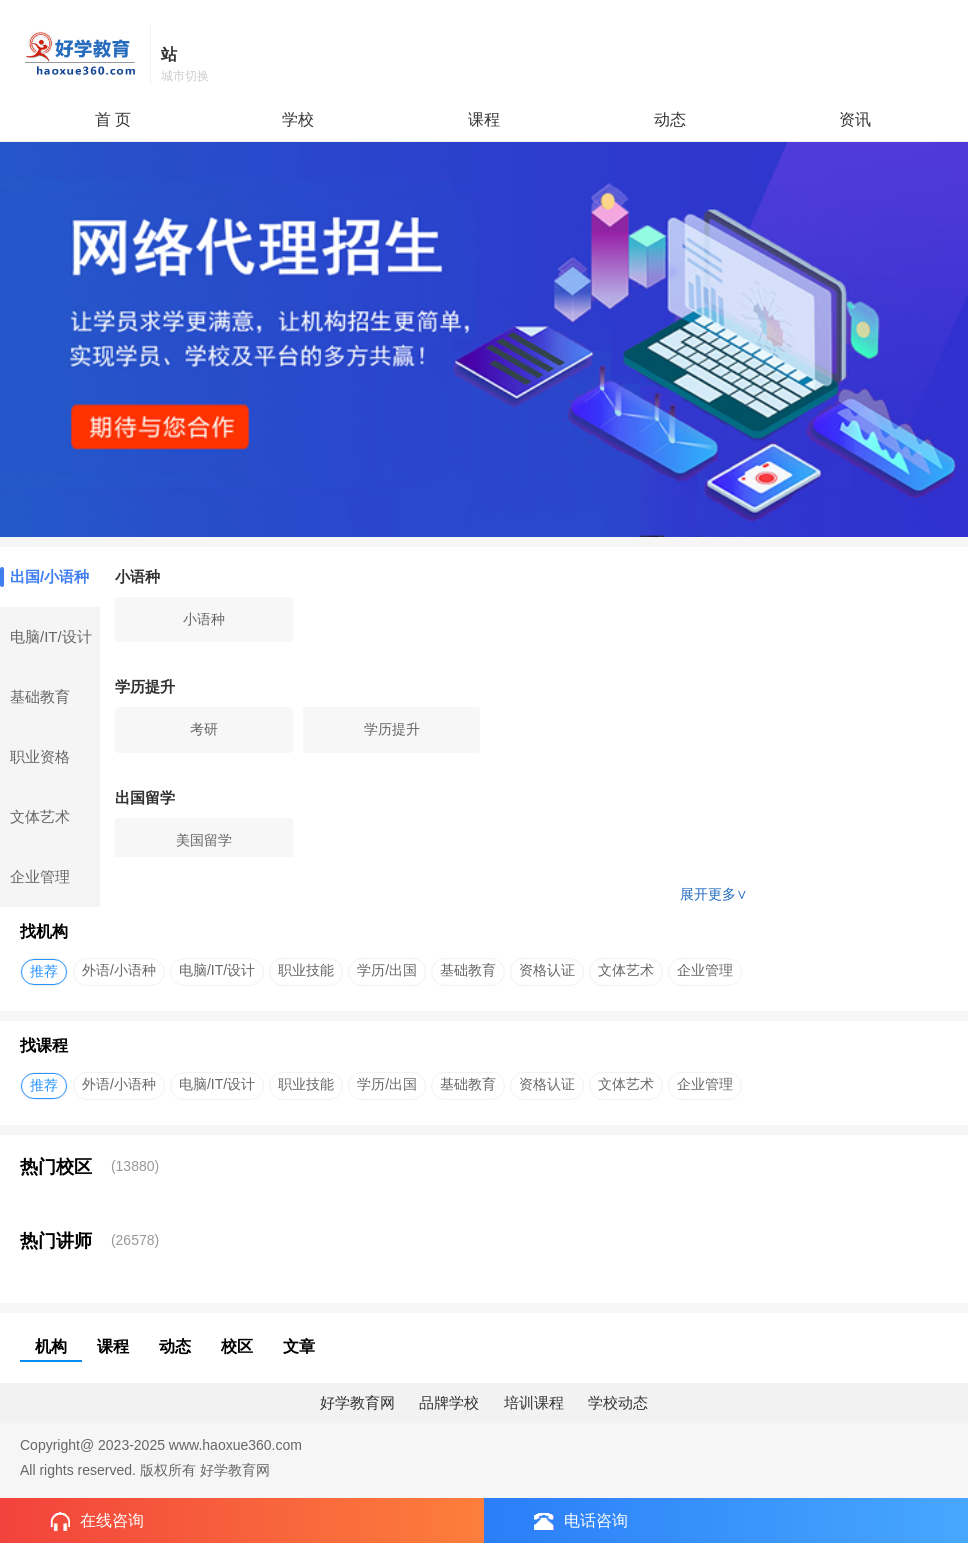  Describe the element at coordinates (40, 816) in the screenshot. I see `文体艺术` at that location.